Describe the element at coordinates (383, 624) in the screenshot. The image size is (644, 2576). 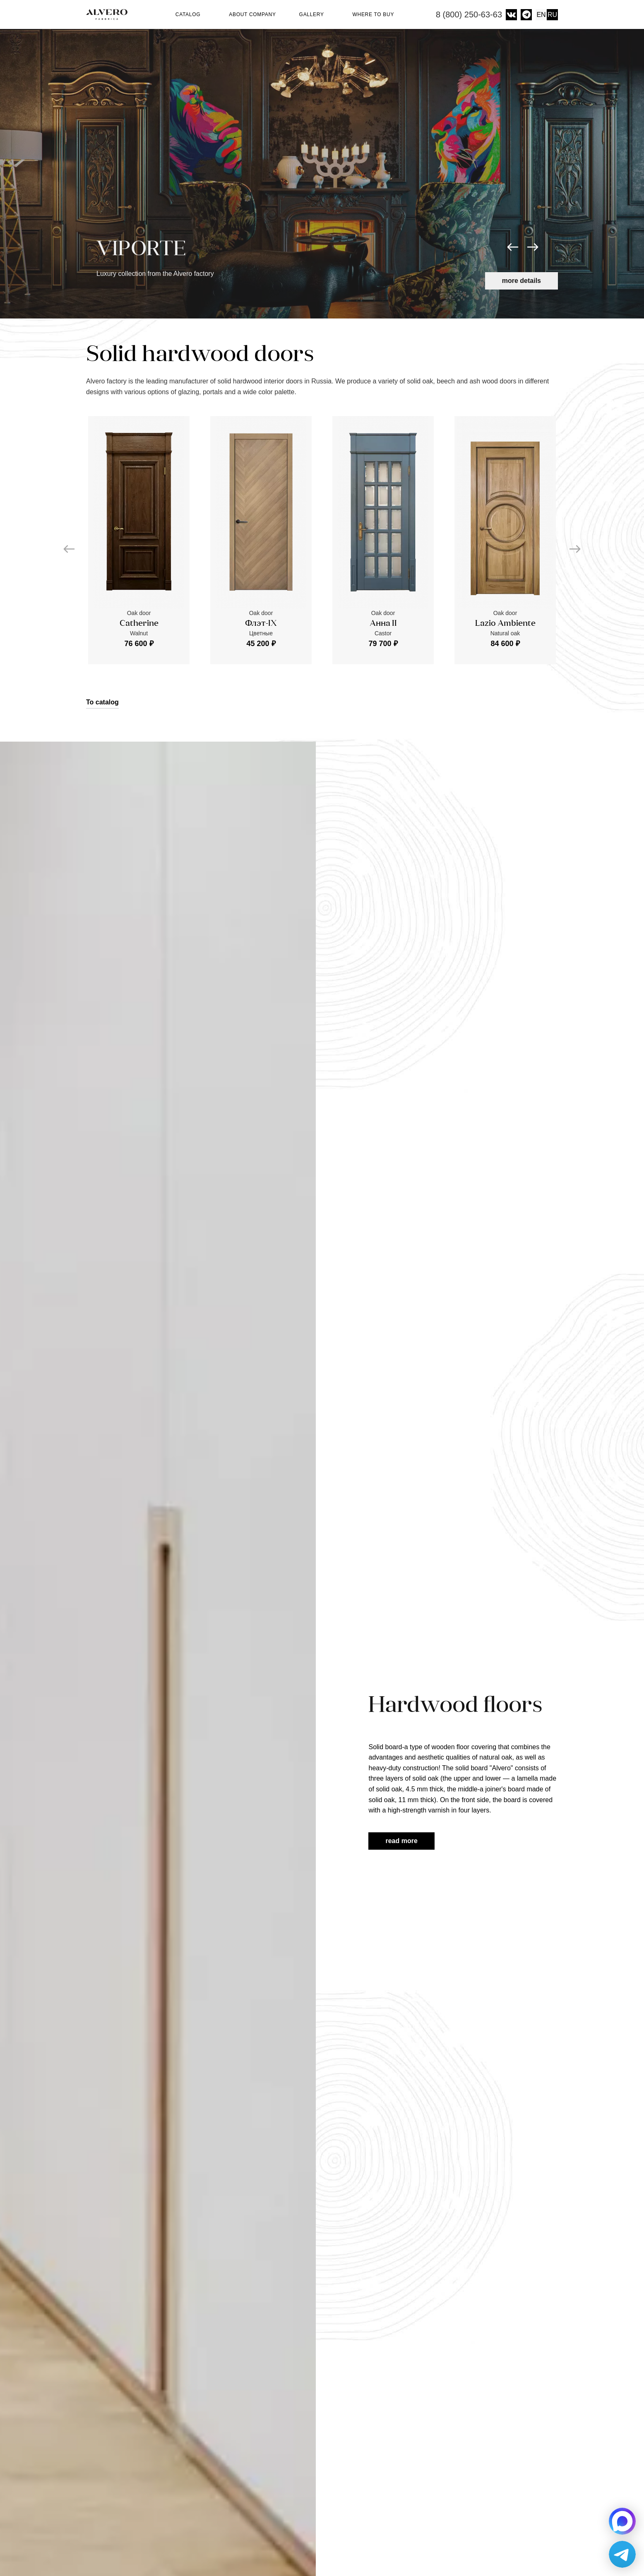
I see `Анна II` at that location.